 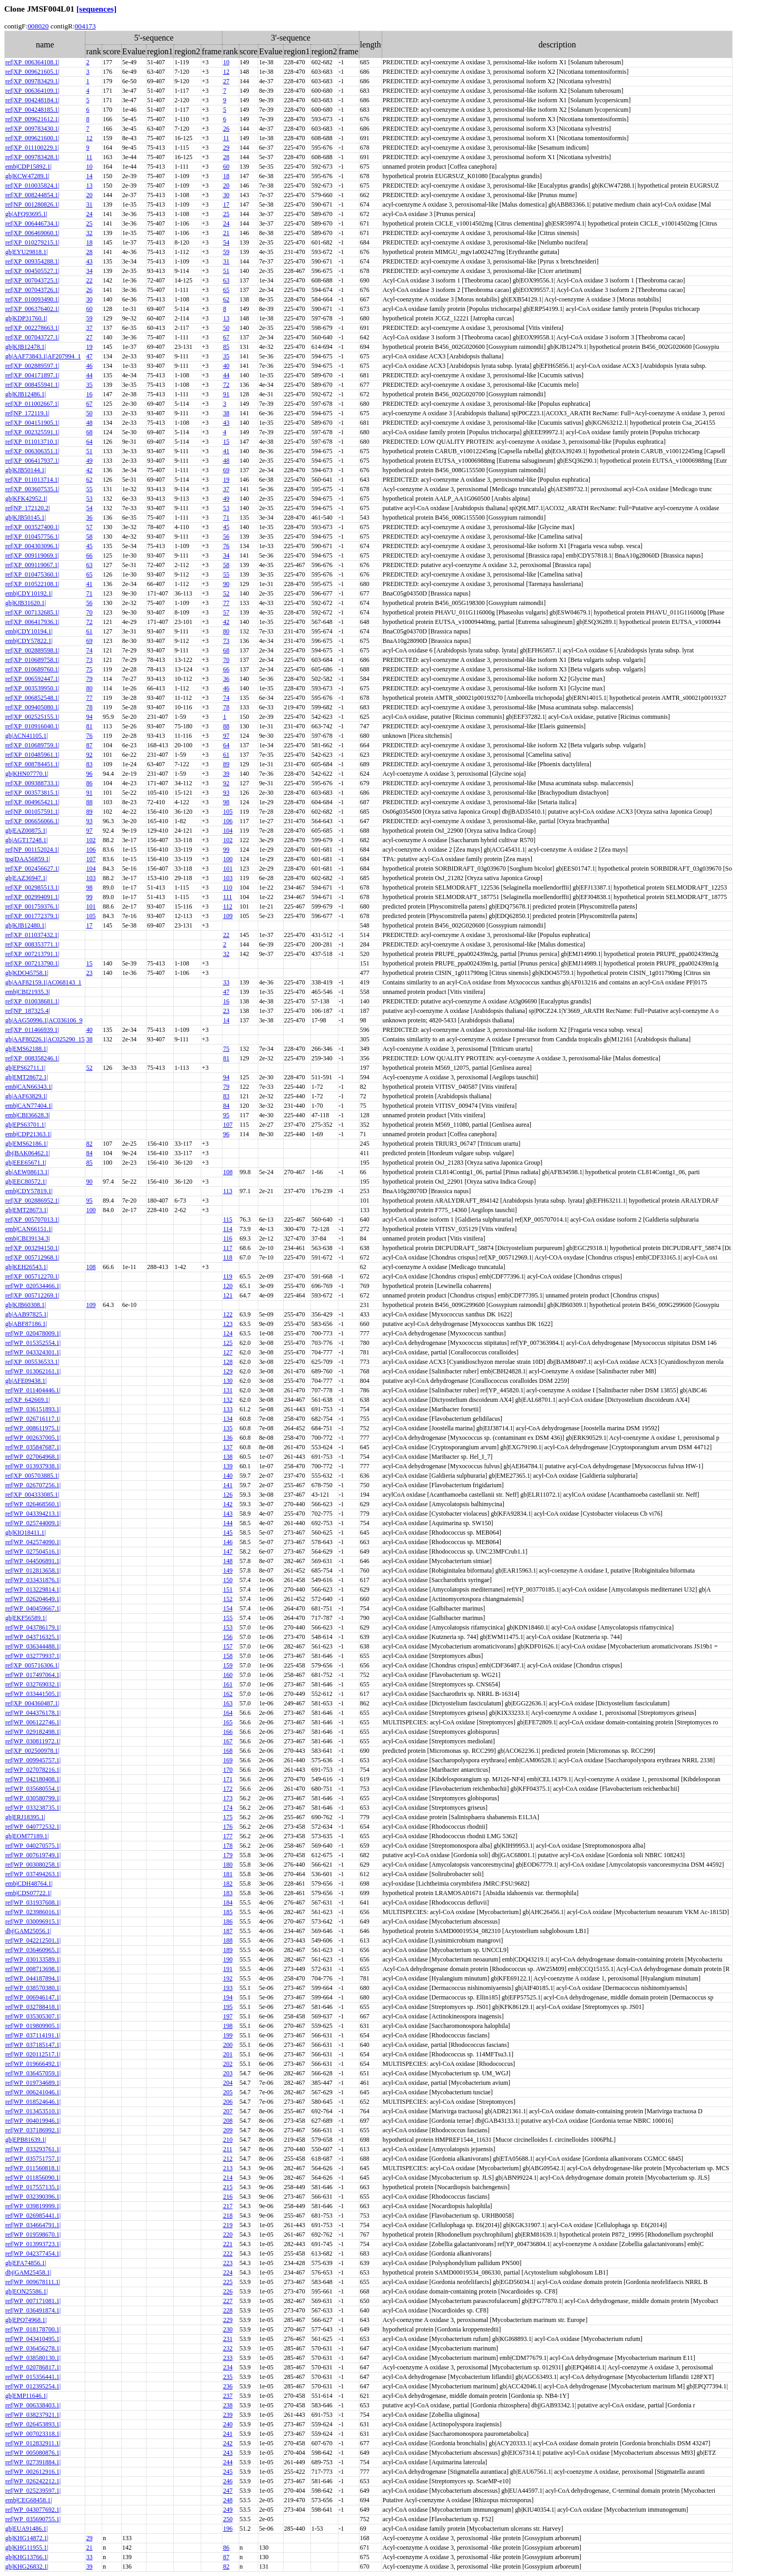 I want to click on 195, so click(x=227, y=2007).